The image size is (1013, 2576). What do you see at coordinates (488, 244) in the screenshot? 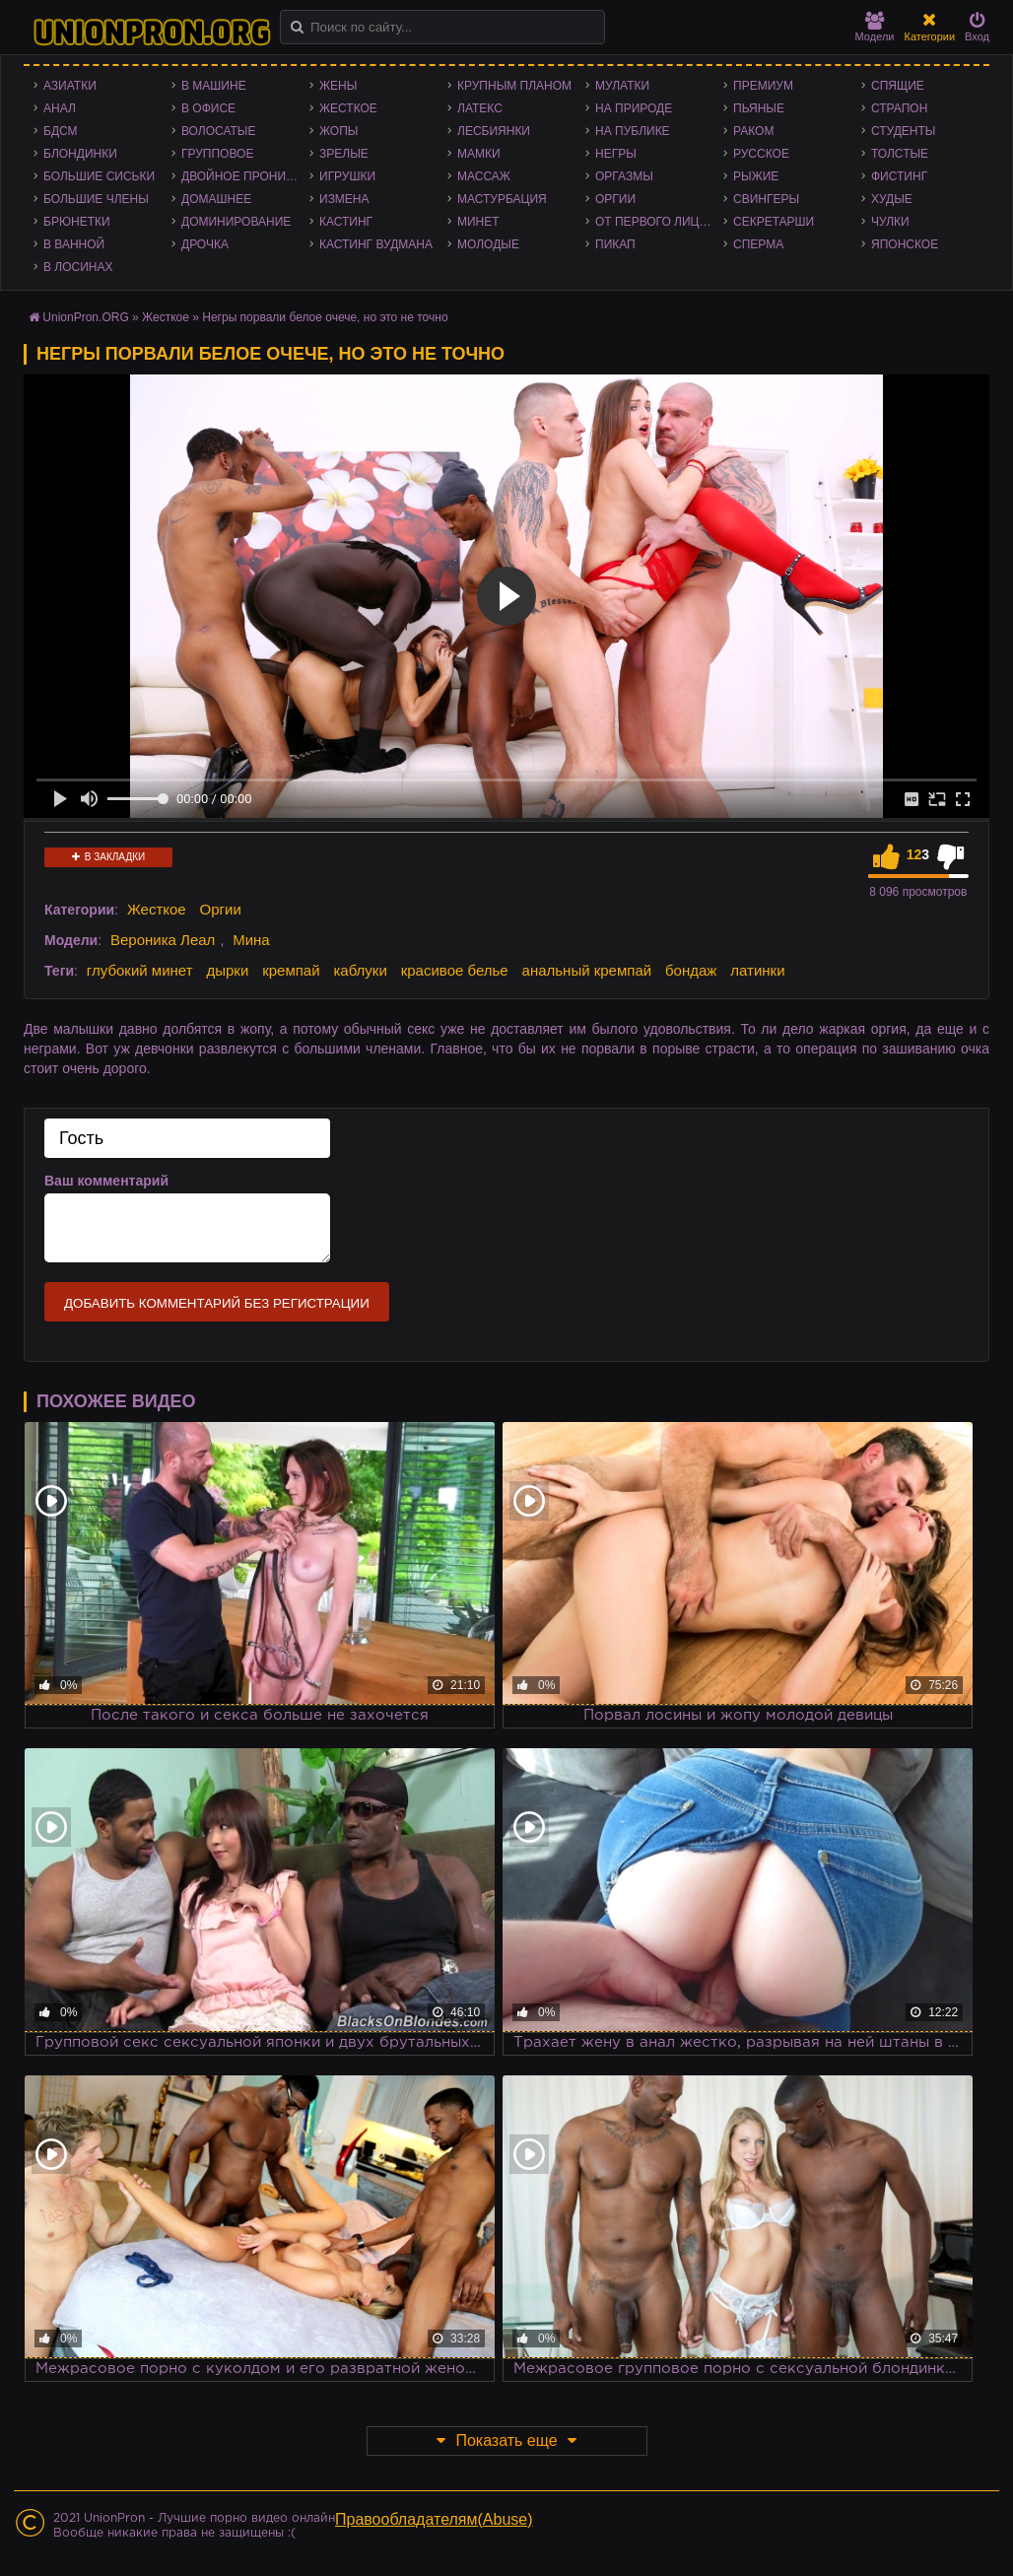
I see `Молодые` at bounding box center [488, 244].